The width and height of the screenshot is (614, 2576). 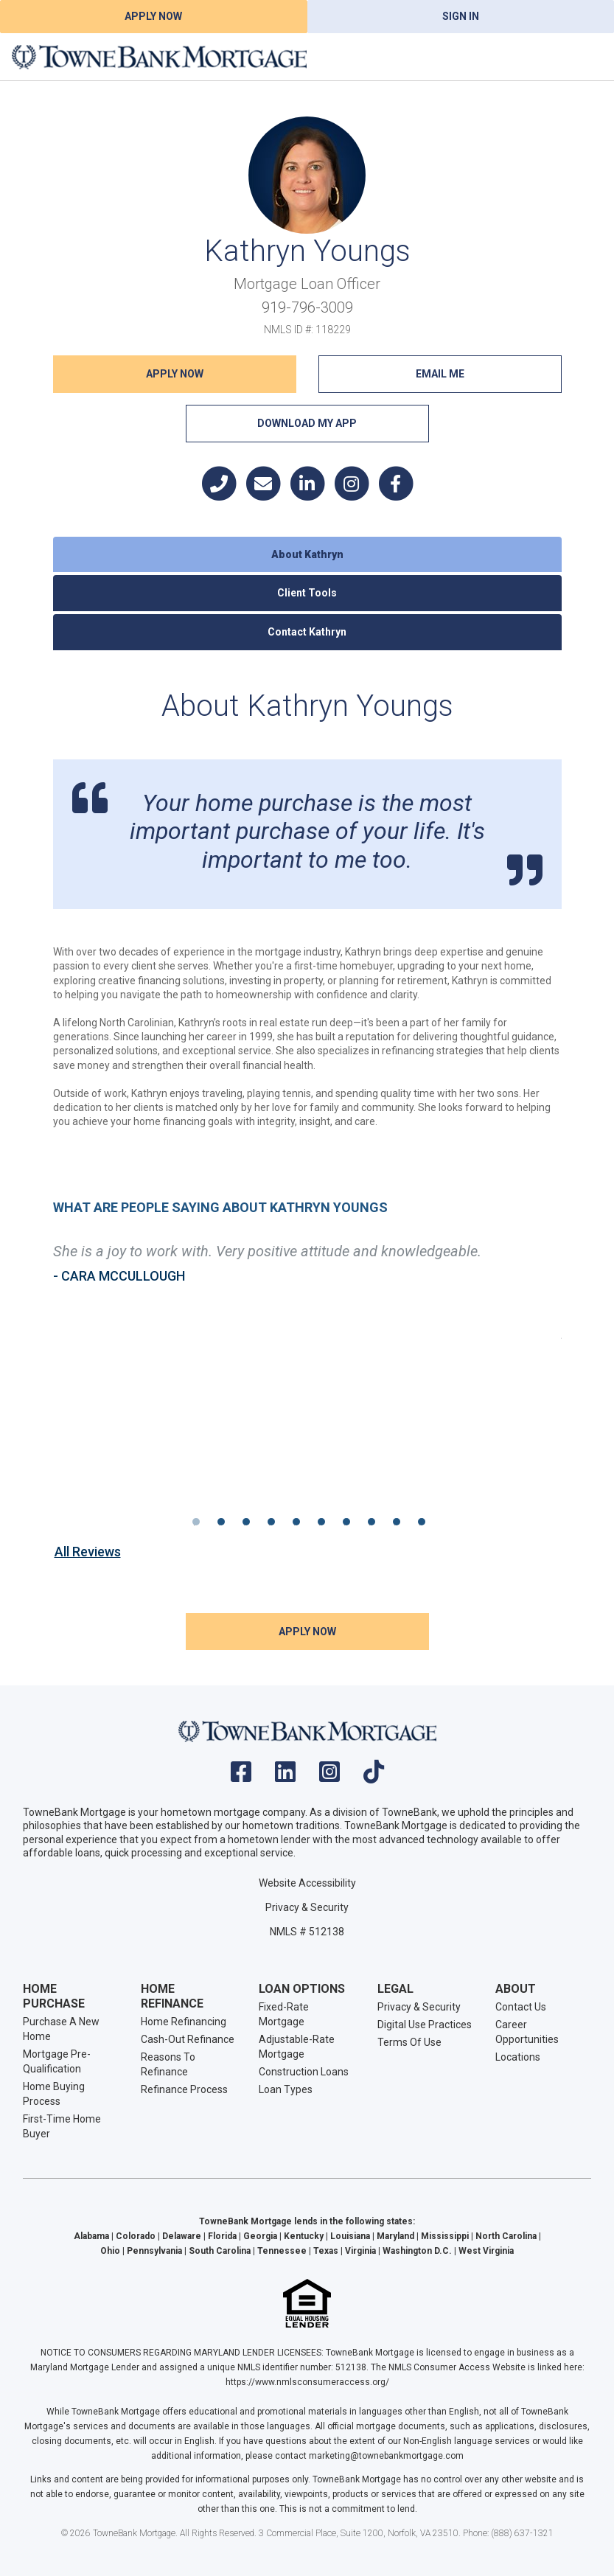 I want to click on Construction Loans, so click(x=304, y=2072).